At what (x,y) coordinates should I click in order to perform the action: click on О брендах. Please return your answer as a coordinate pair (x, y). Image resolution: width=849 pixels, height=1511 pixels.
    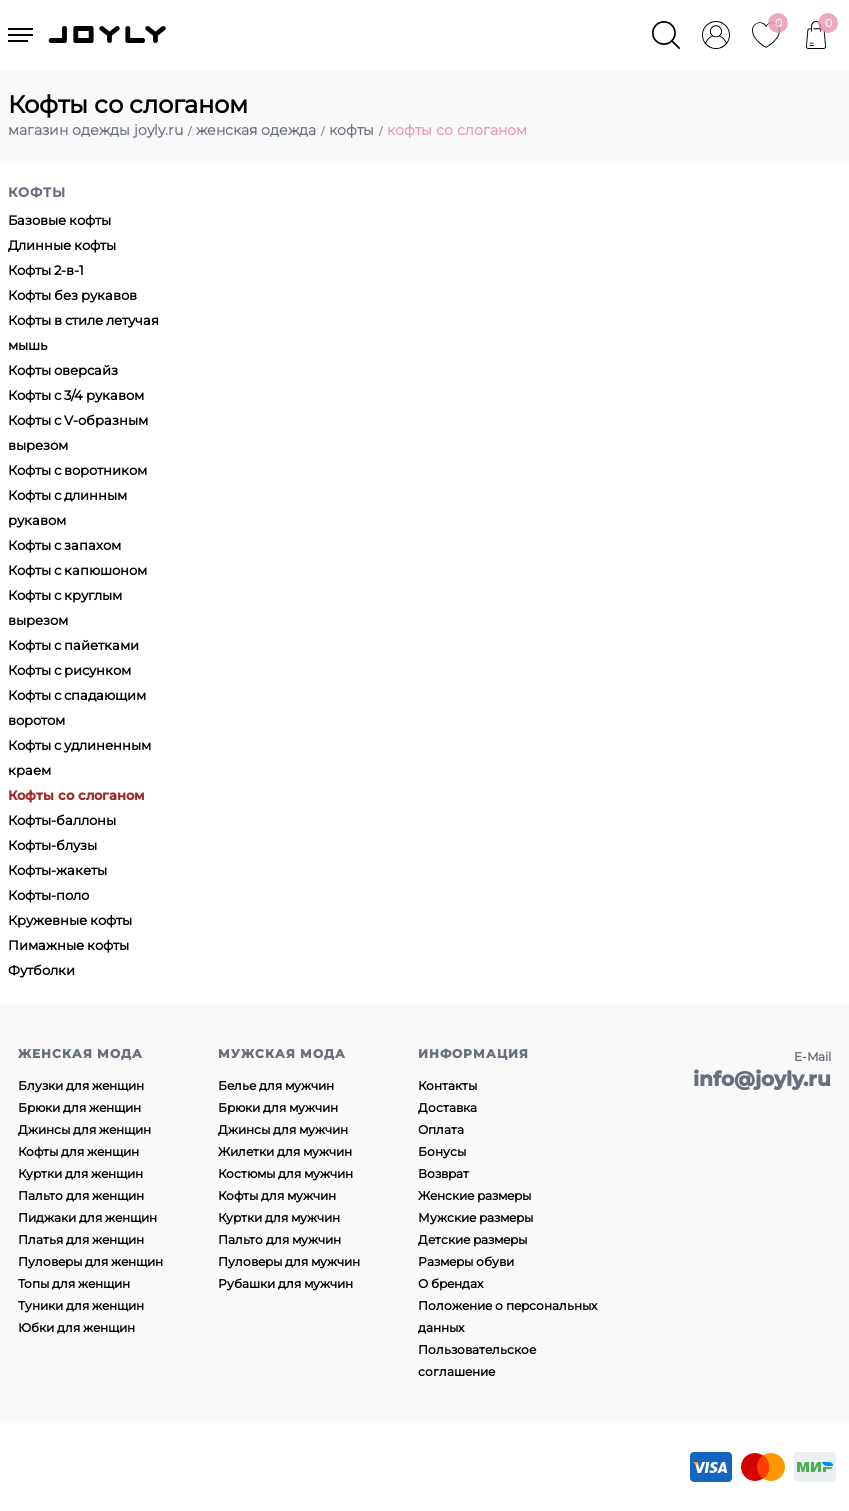
    Looking at the image, I should click on (450, 1283).